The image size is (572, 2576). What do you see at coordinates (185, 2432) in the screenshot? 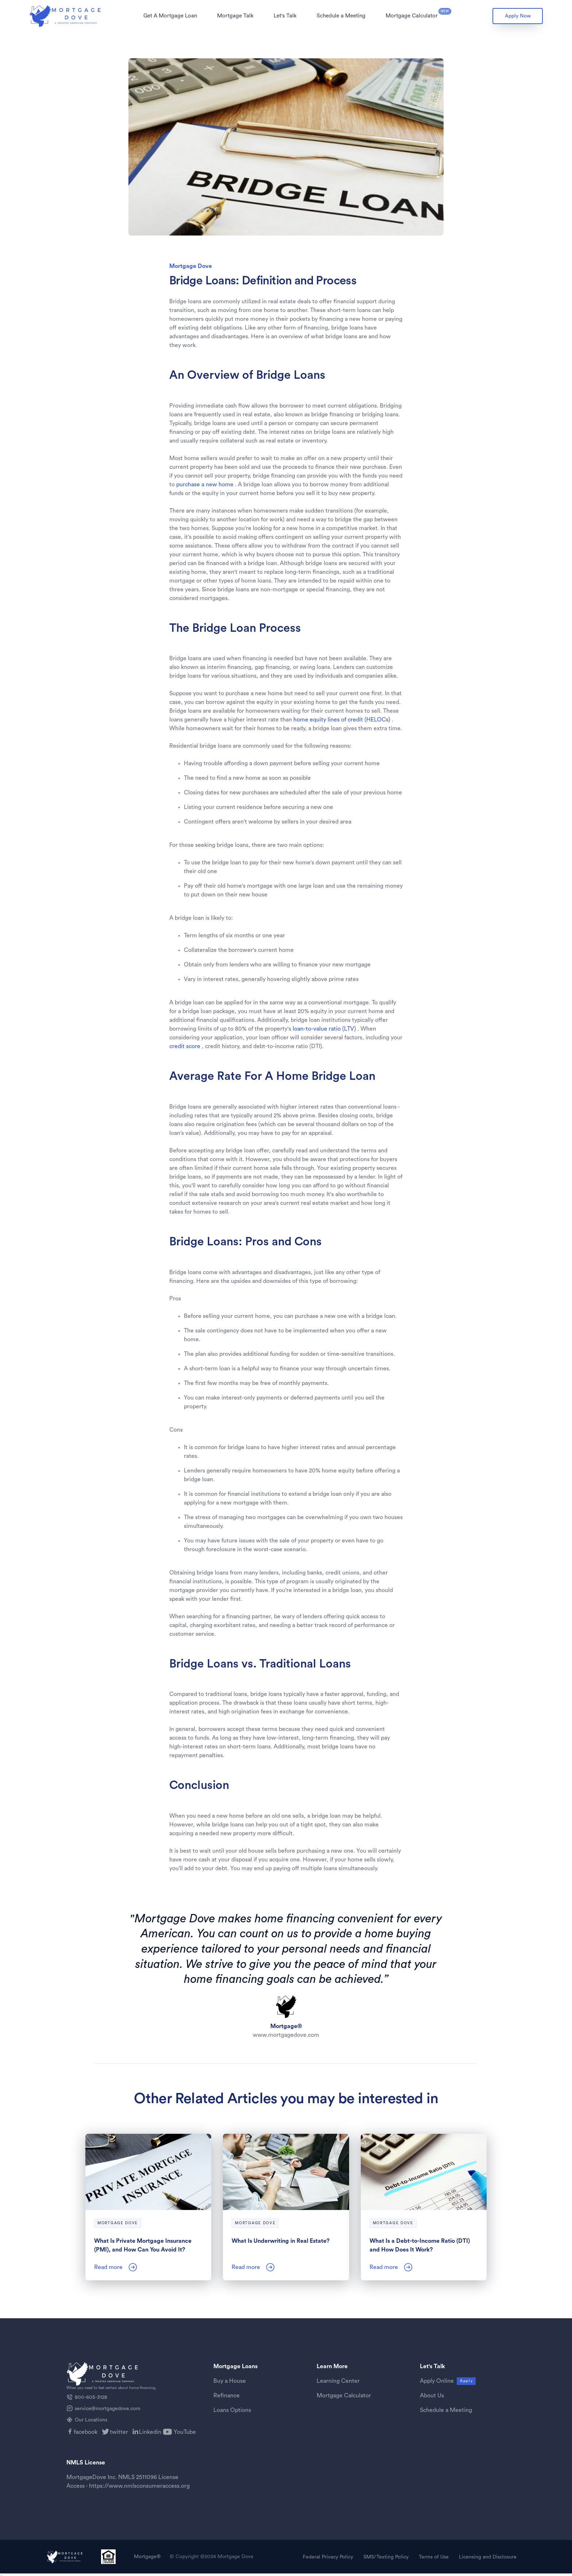
I see `YouTube` at bounding box center [185, 2432].